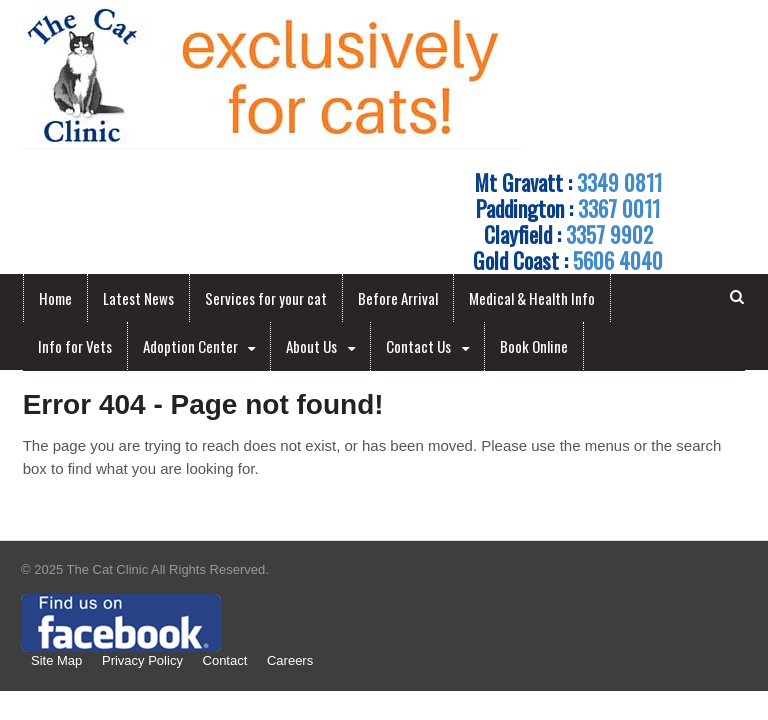 The image size is (768, 720). What do you see at coordinates (398, 298) in the screenshot?
I see `Before Arrival` at bounding box center [398, 298].